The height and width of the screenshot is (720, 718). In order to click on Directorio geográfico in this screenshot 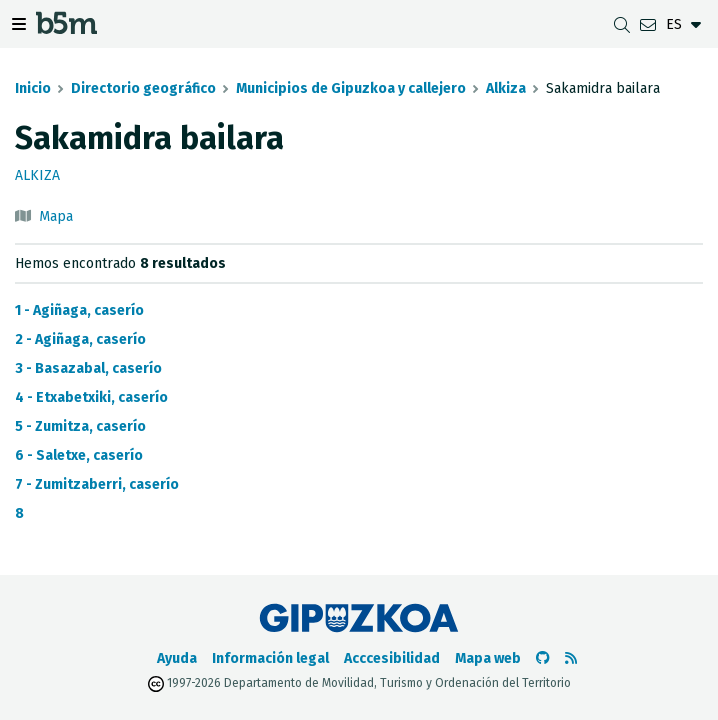, I will do `click(143, 88)`.